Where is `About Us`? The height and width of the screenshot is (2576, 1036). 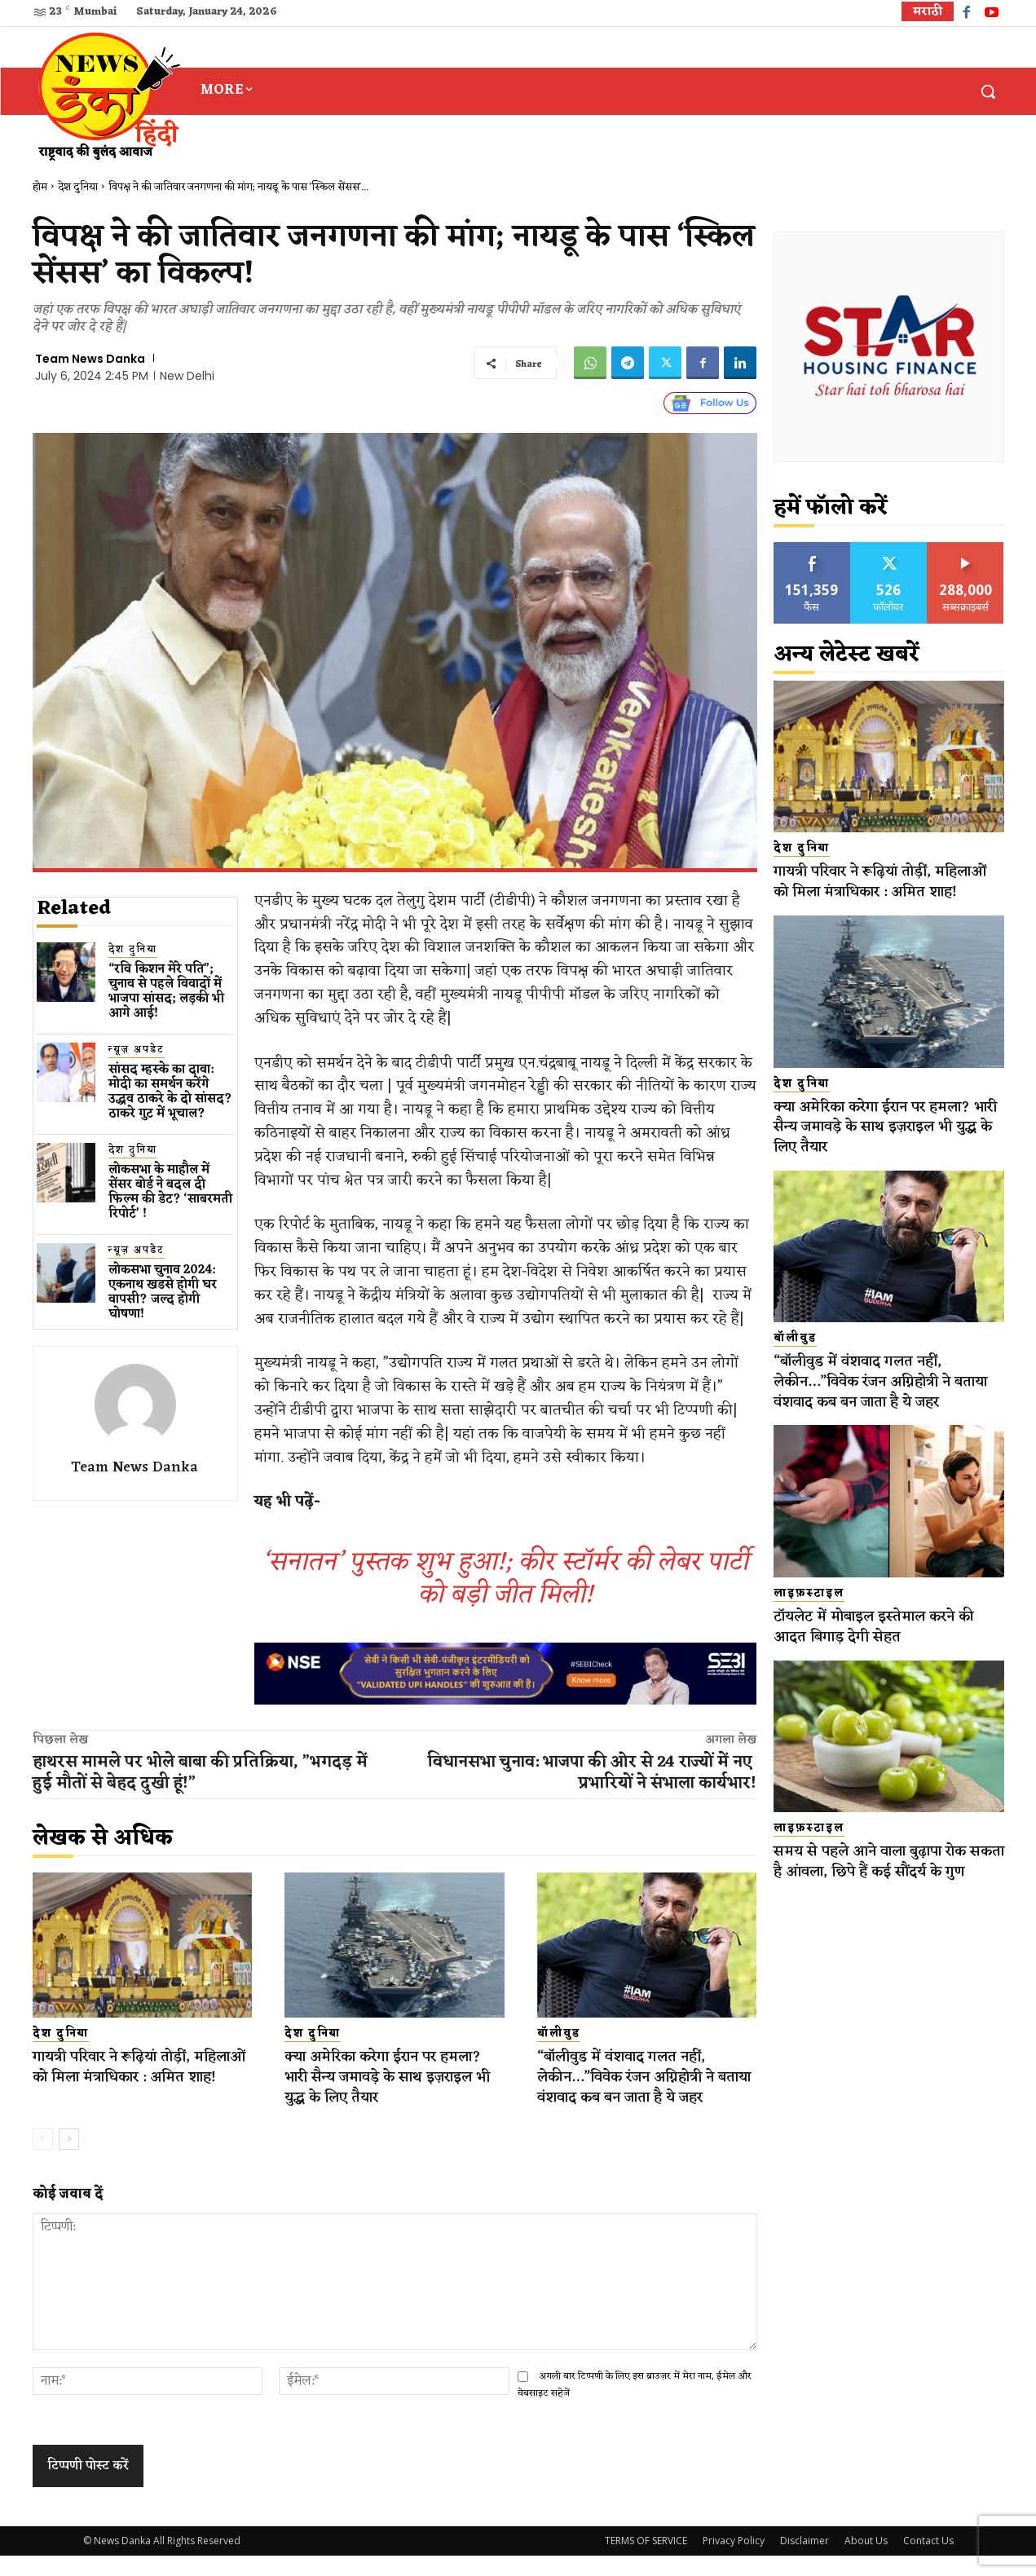 About Us is located at coordinates (866, 2561).